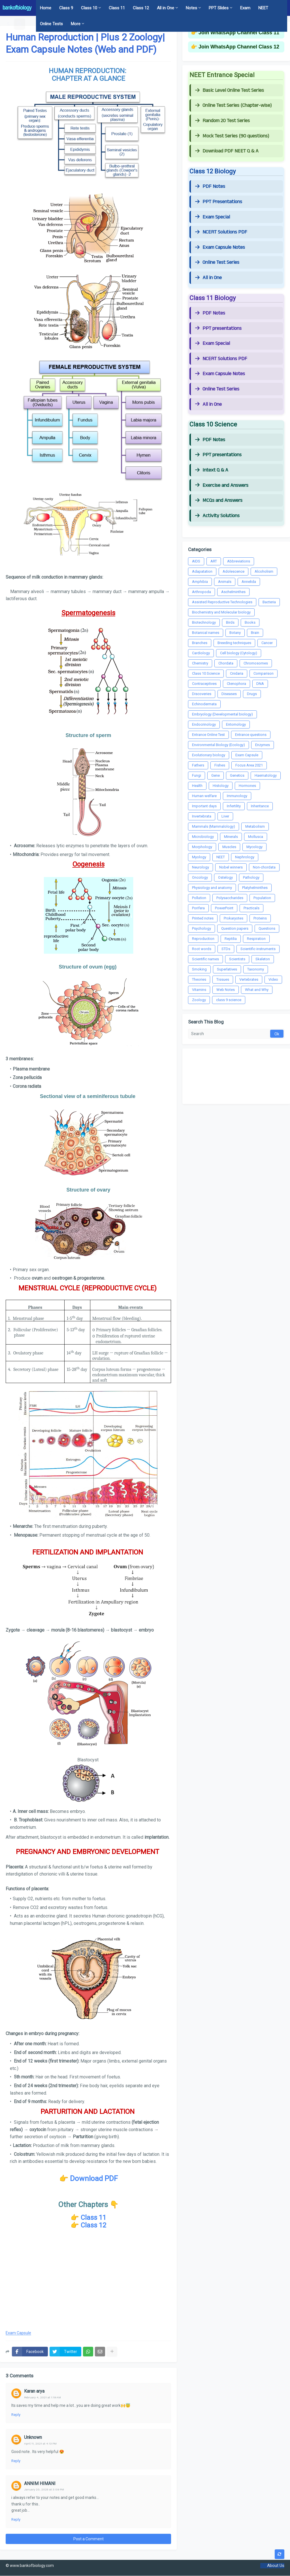  I want to click on Question papers, so click(234, 928).